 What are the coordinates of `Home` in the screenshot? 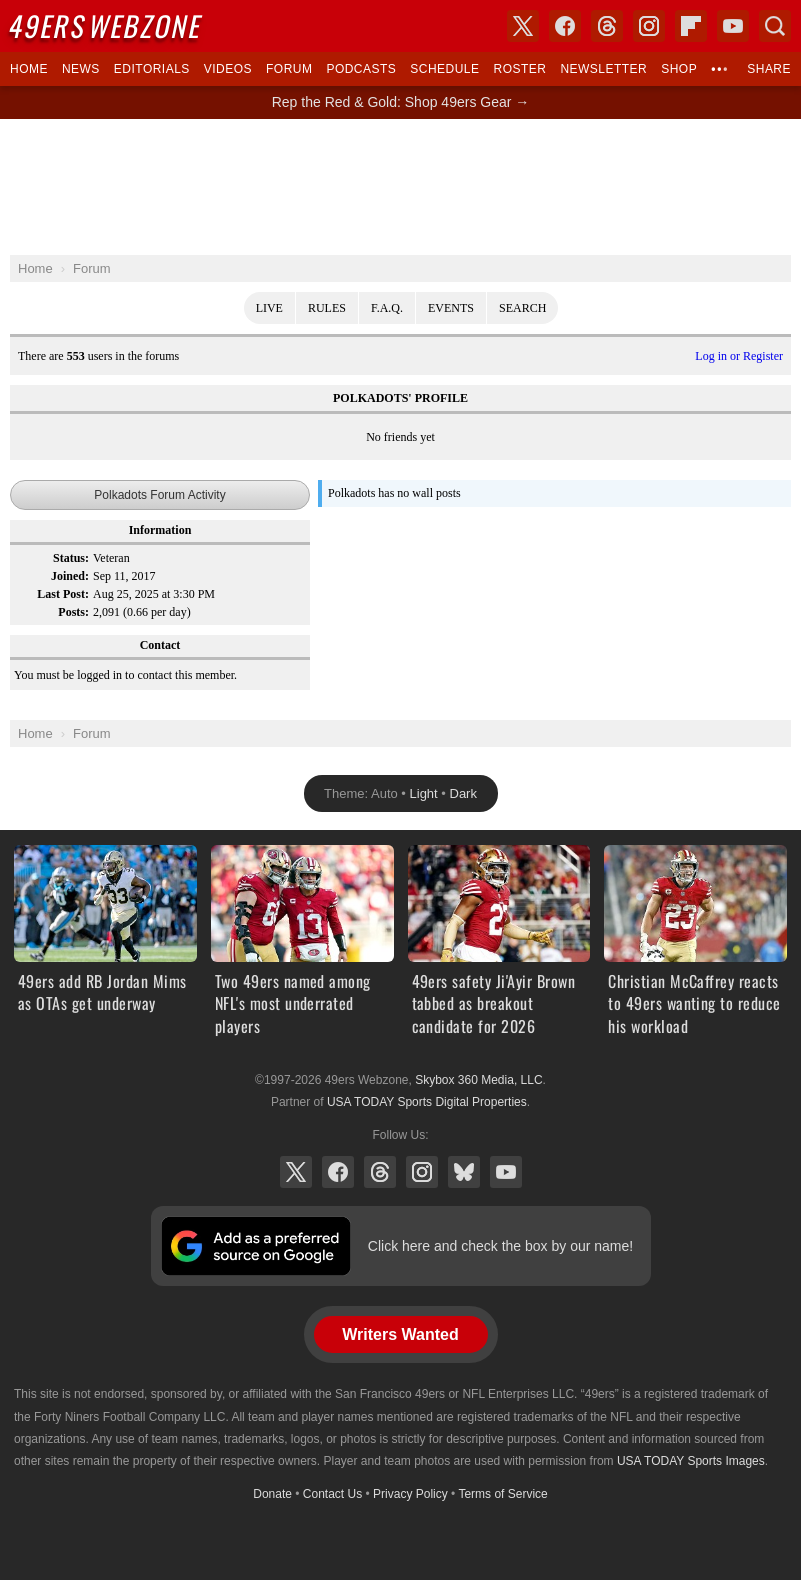 It's located at (29, 69).